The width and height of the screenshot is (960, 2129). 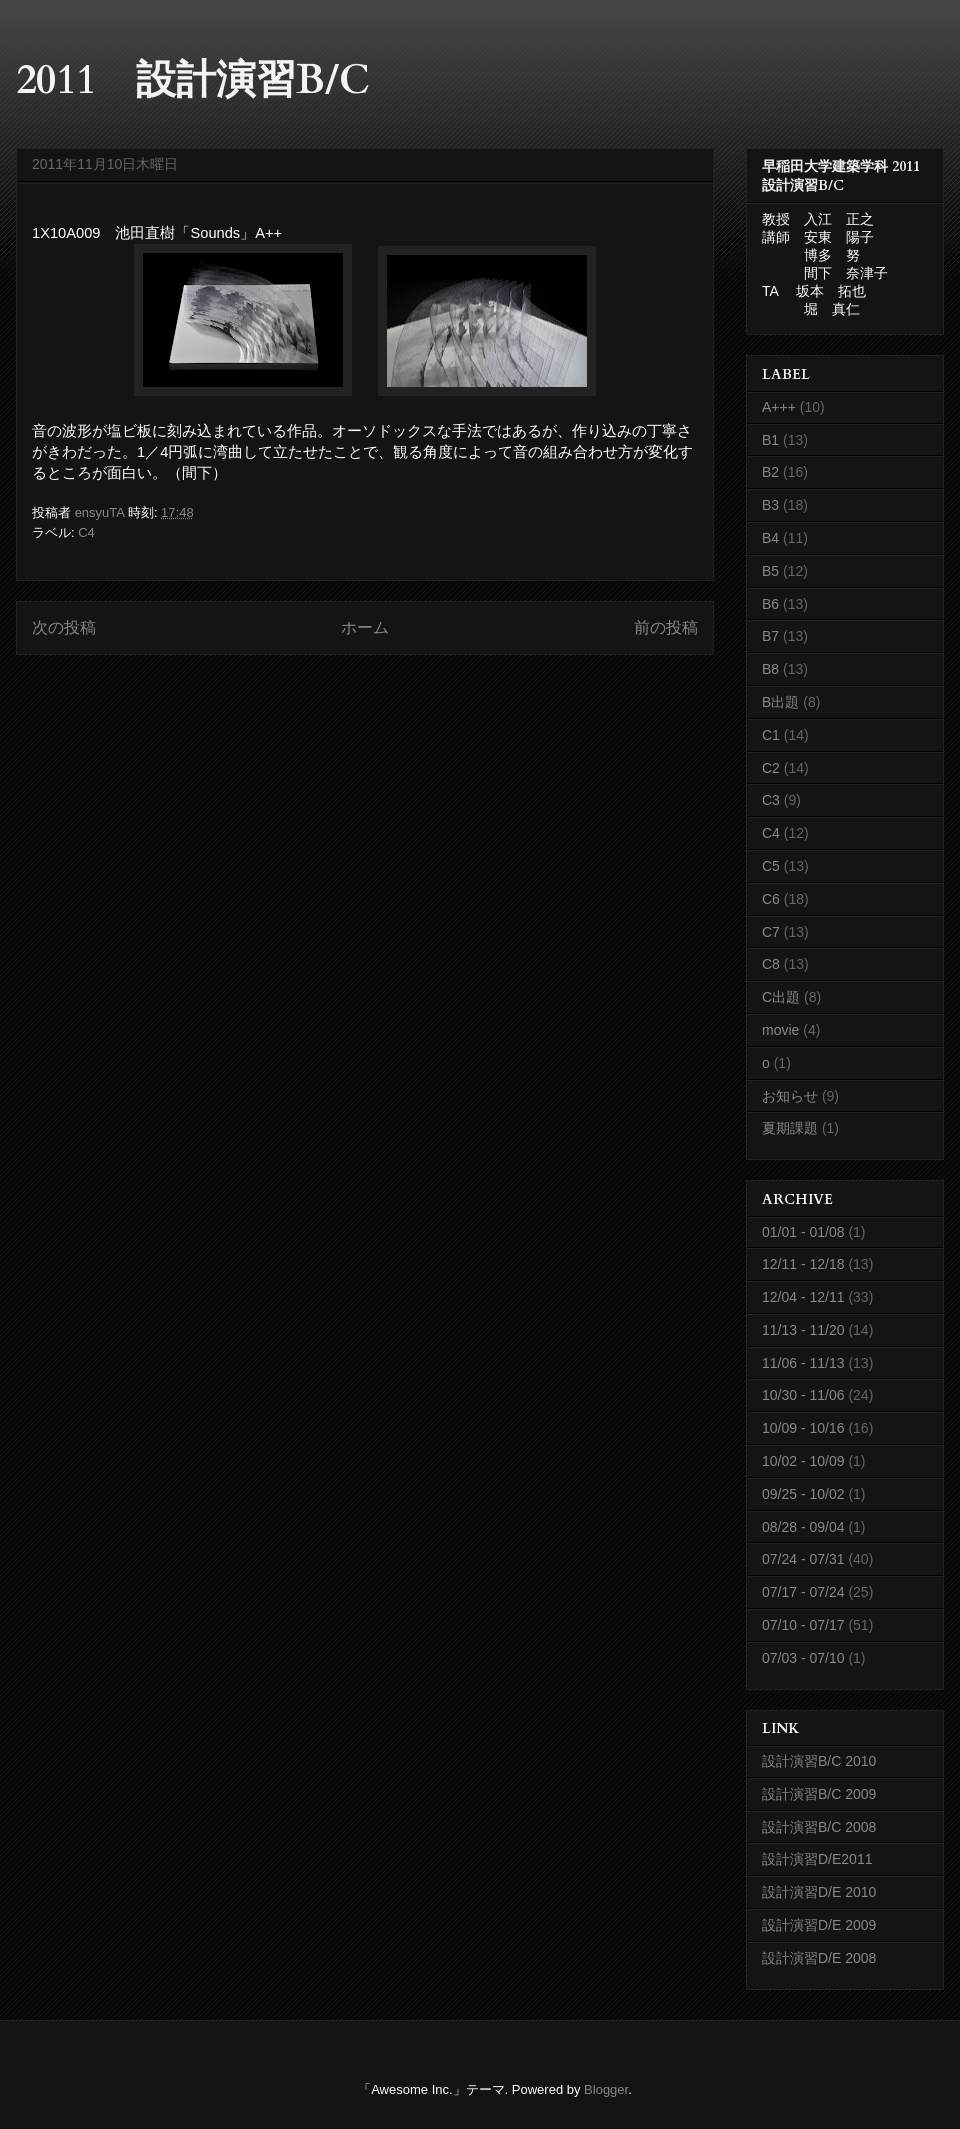 I want to click on B3, so click(x=770, y=505).